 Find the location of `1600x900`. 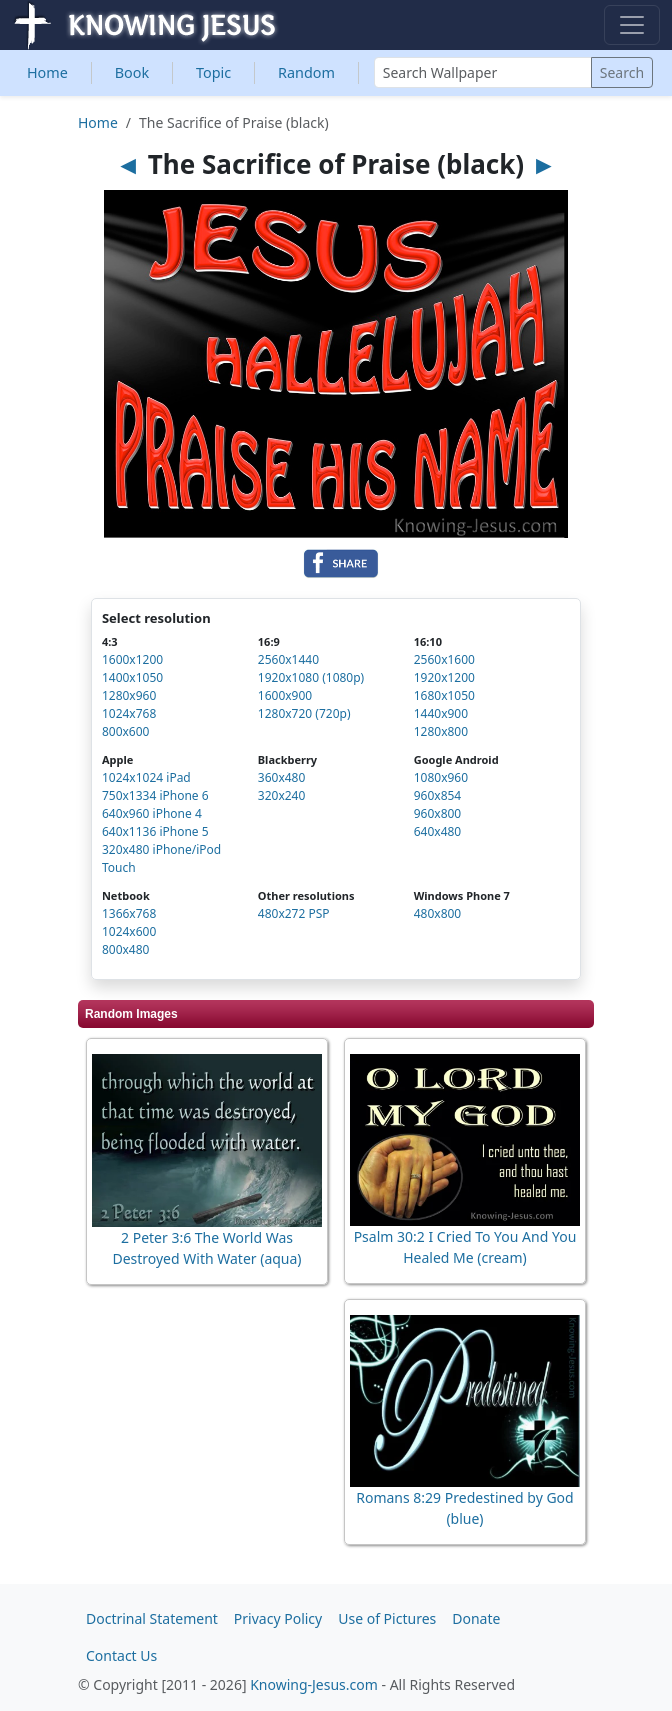

1600x900 is located at coordinates (285, 695).